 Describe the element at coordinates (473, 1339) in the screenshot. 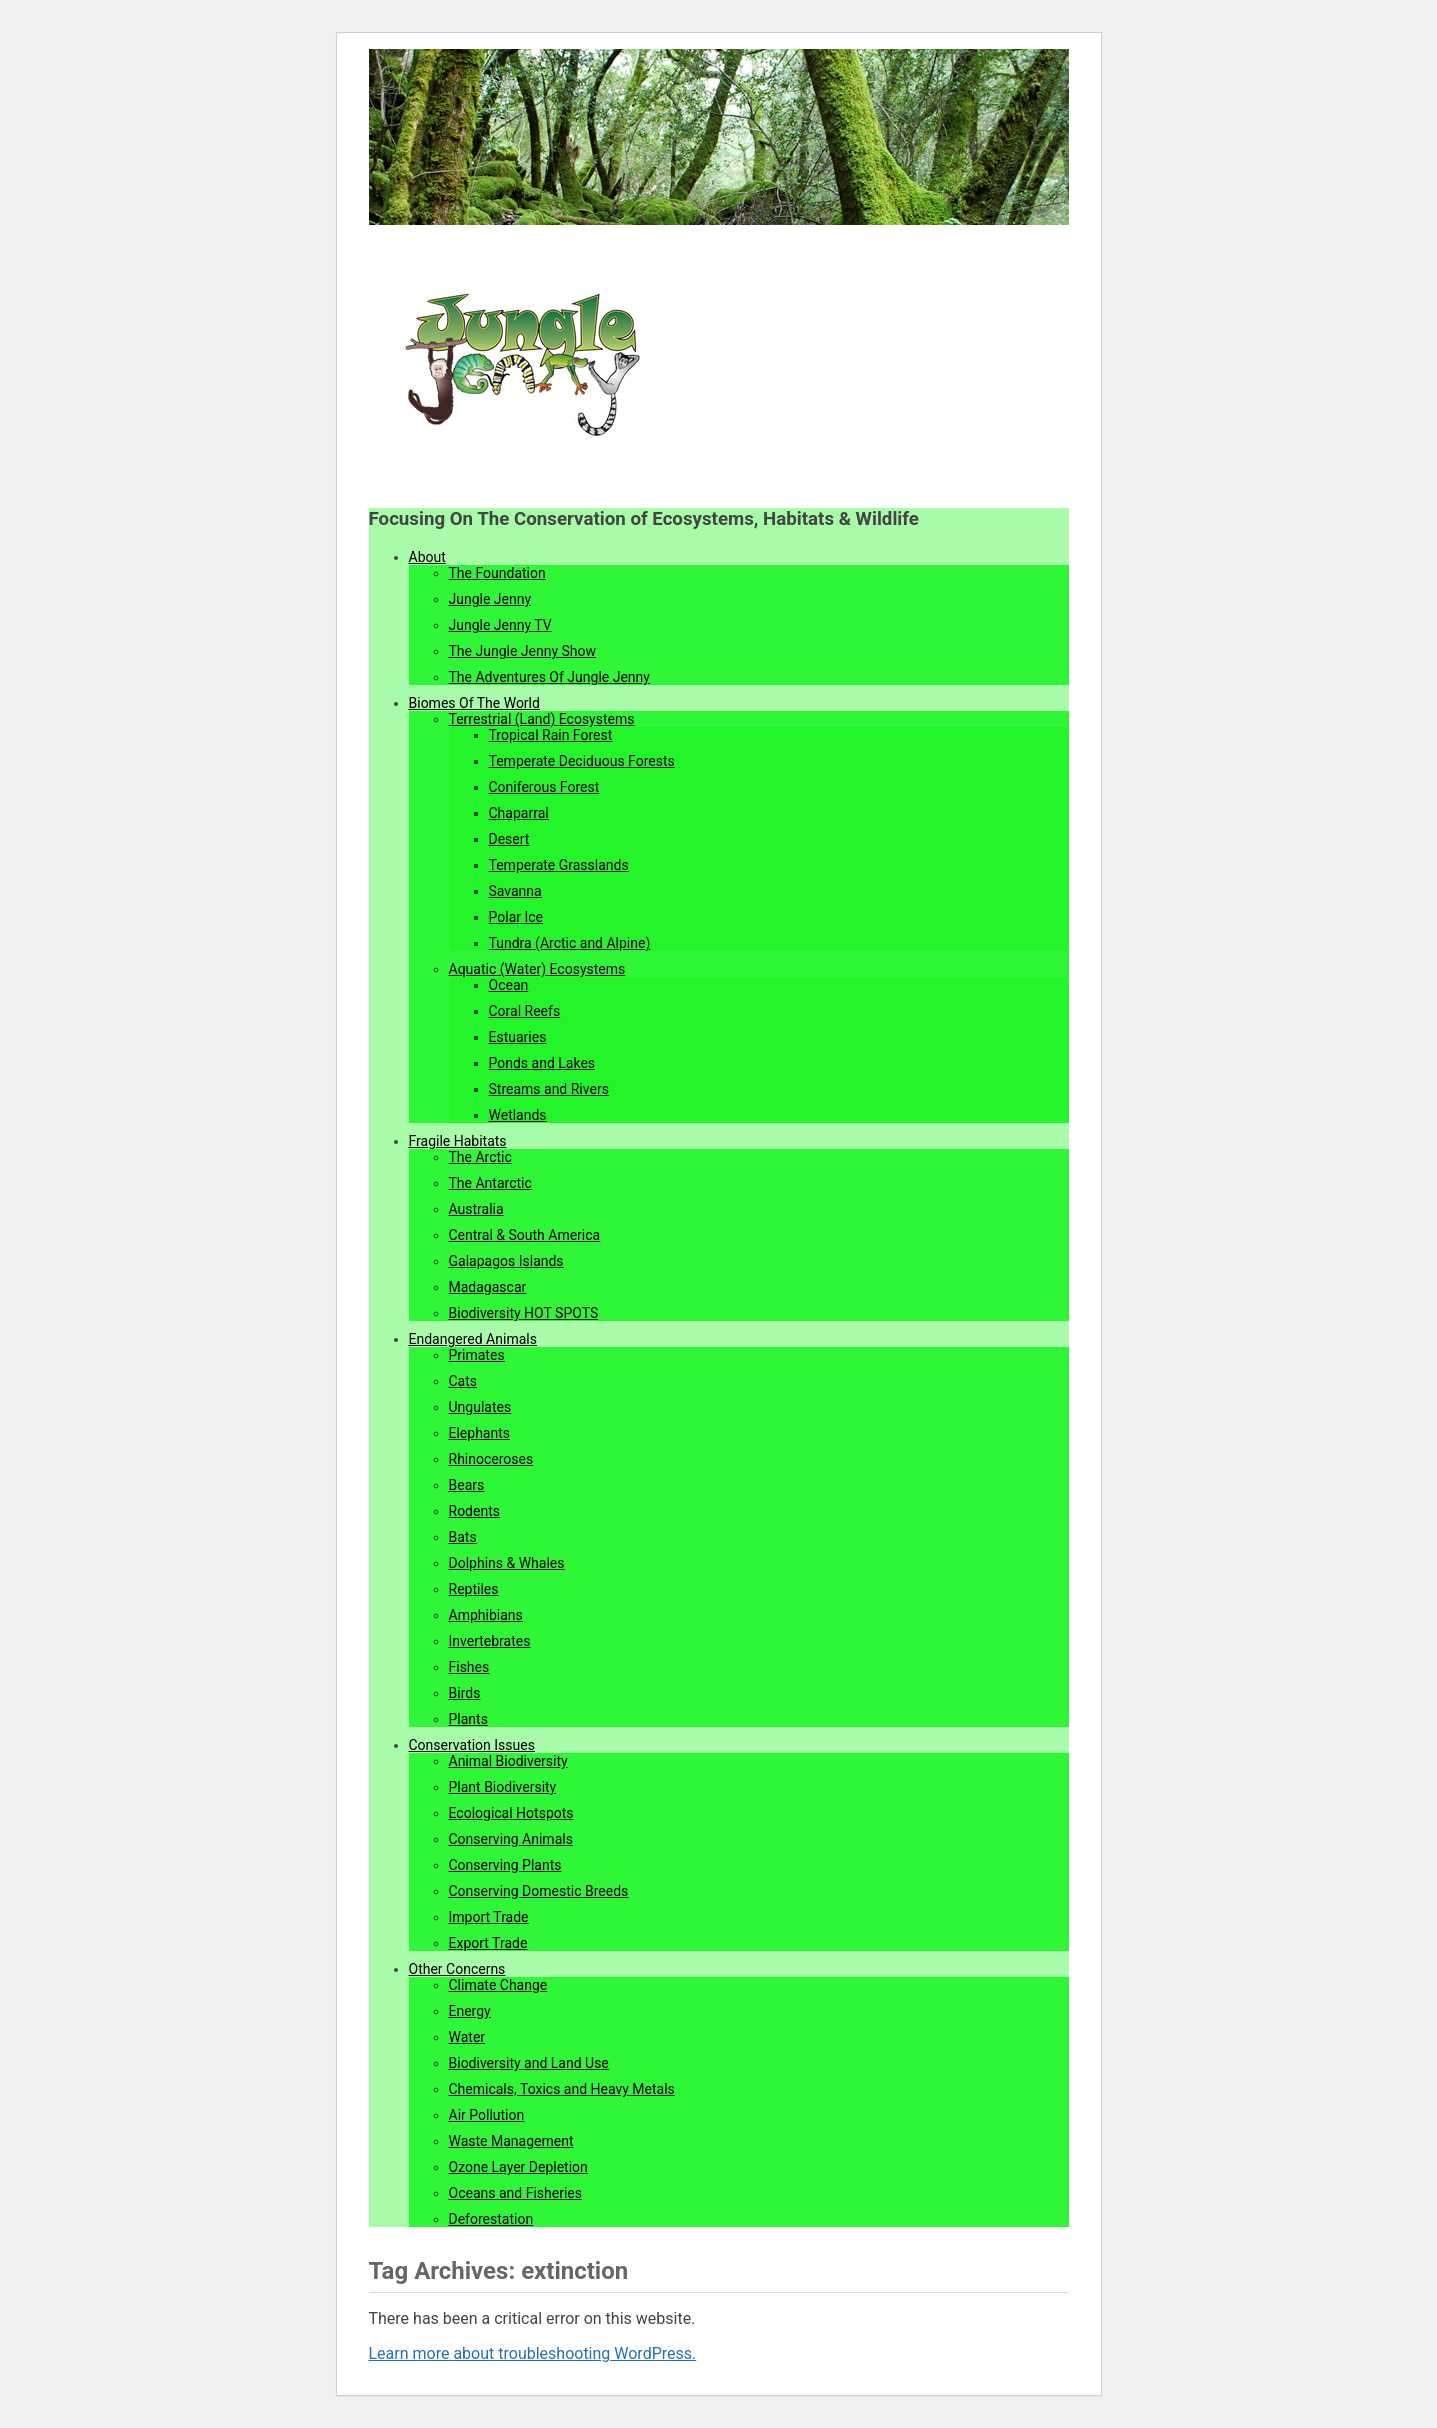

I see `Endangered Animals` at that location.